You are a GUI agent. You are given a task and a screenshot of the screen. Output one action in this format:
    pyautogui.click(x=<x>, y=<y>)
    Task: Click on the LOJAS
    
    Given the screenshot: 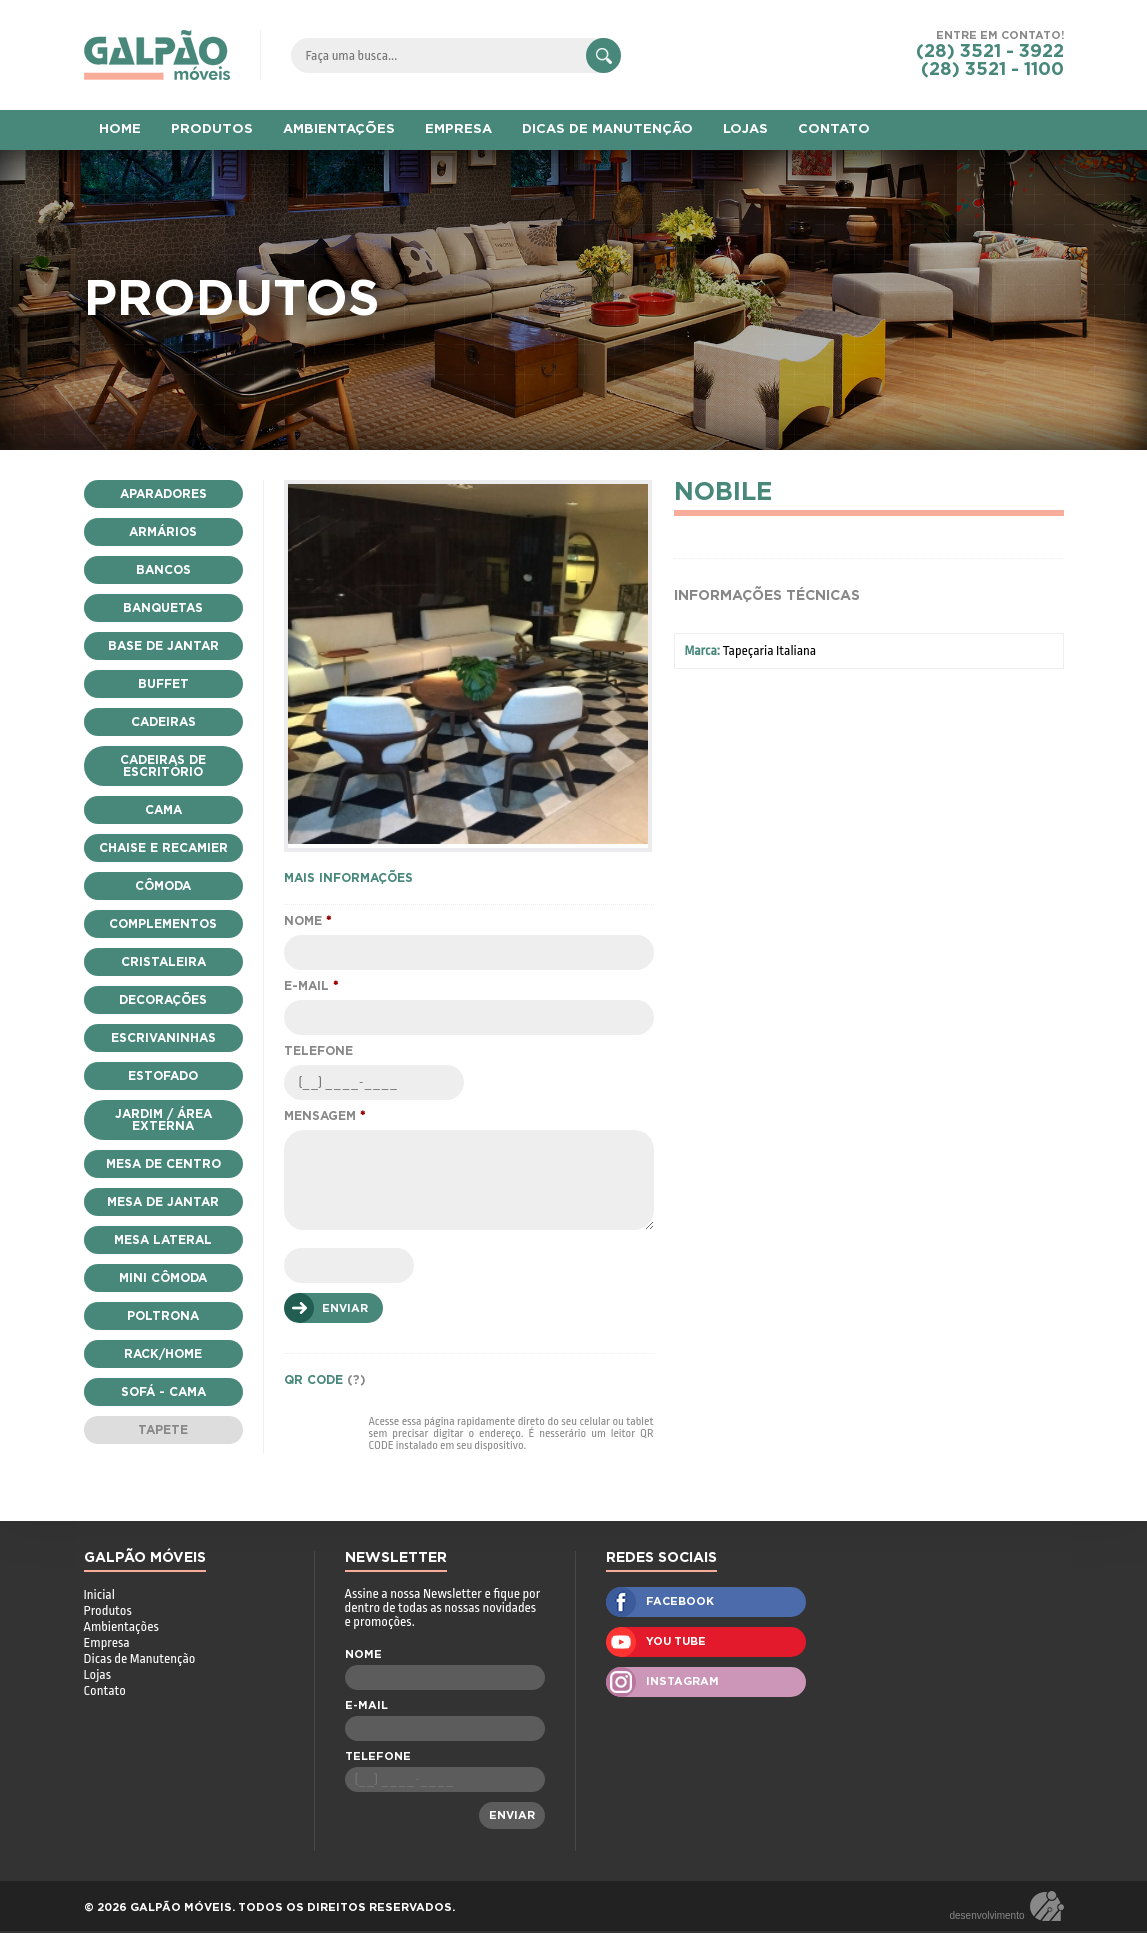 What is the action you would take?
    pyautogui.click(x=745, y=129)
    